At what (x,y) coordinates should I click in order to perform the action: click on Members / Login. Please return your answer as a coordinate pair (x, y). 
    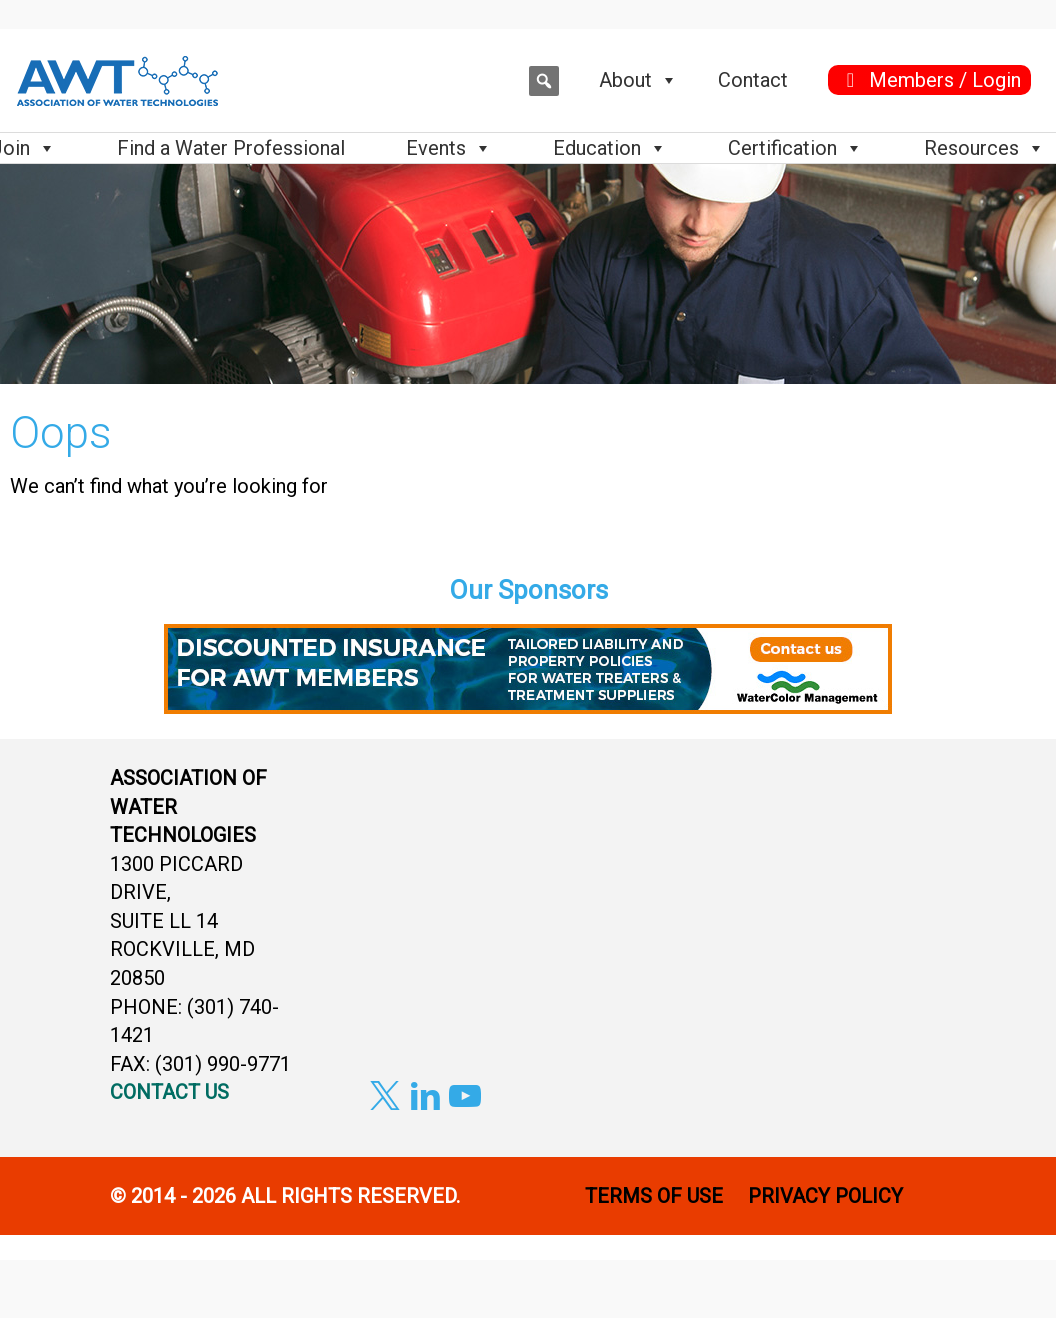
    Looking at the image, I should click on (945, 80).